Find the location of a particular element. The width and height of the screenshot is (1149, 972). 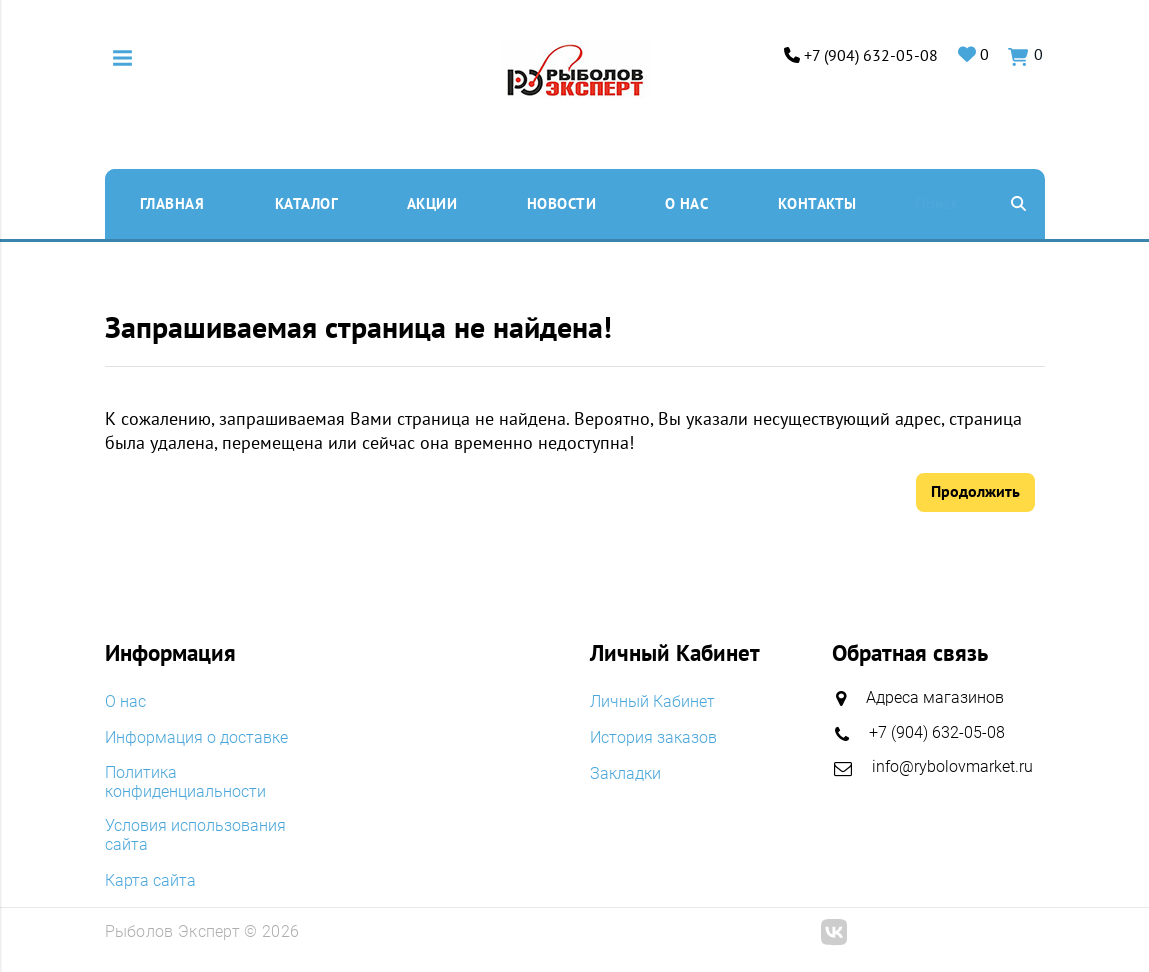

Главная is located at coordinates (172, 203).